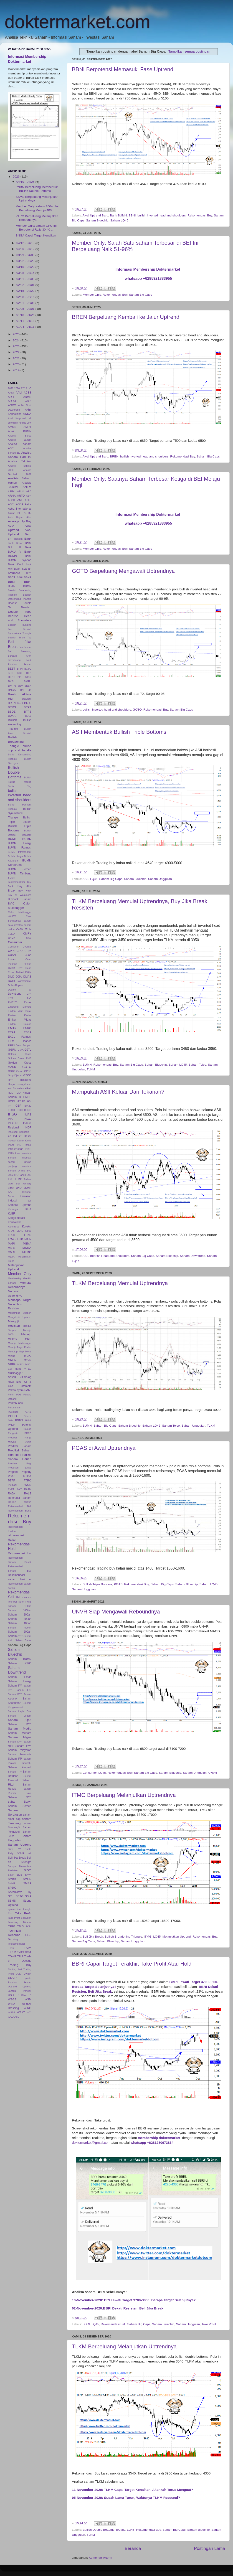  What do you see at coordinates (20, 685) in the screenshot?
I see `BN**` at bounding box center [20, 685].